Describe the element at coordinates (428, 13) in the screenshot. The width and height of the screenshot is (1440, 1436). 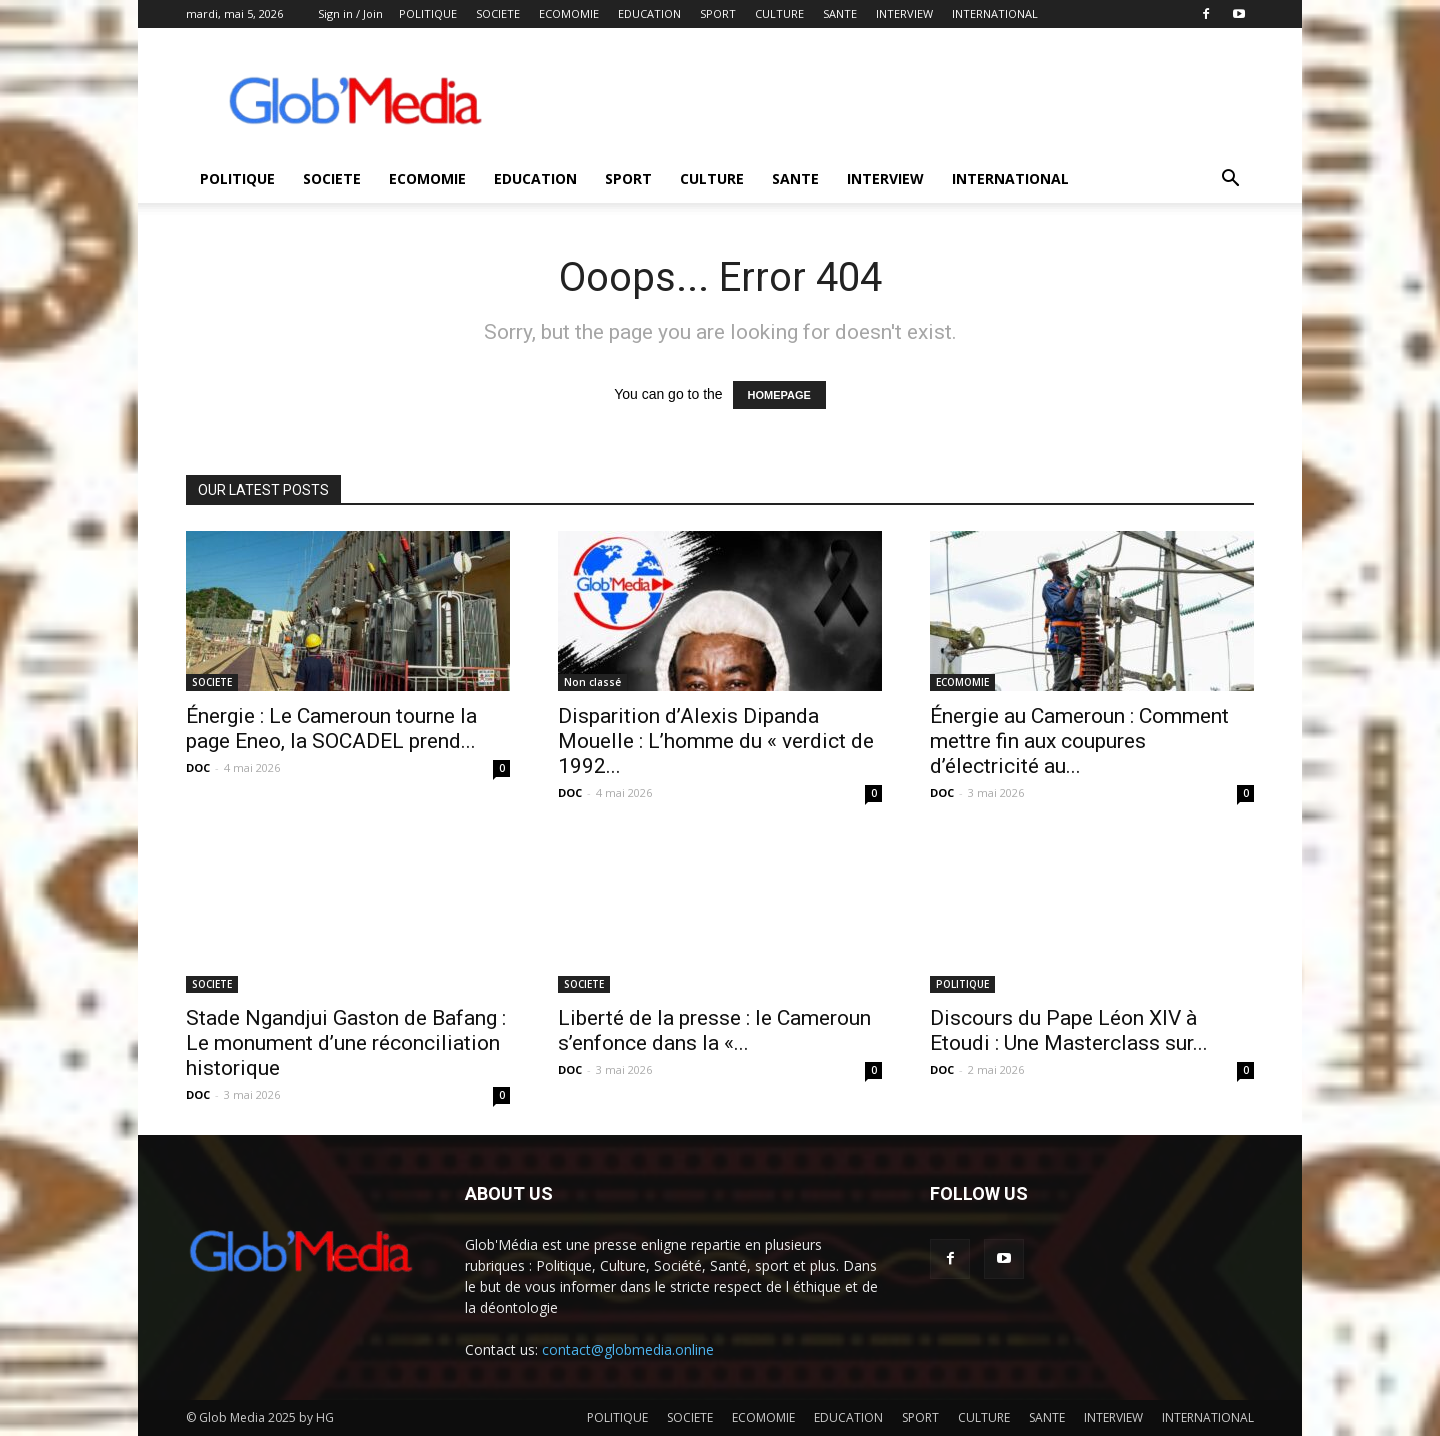
I see `POLITIQUE` at that location.